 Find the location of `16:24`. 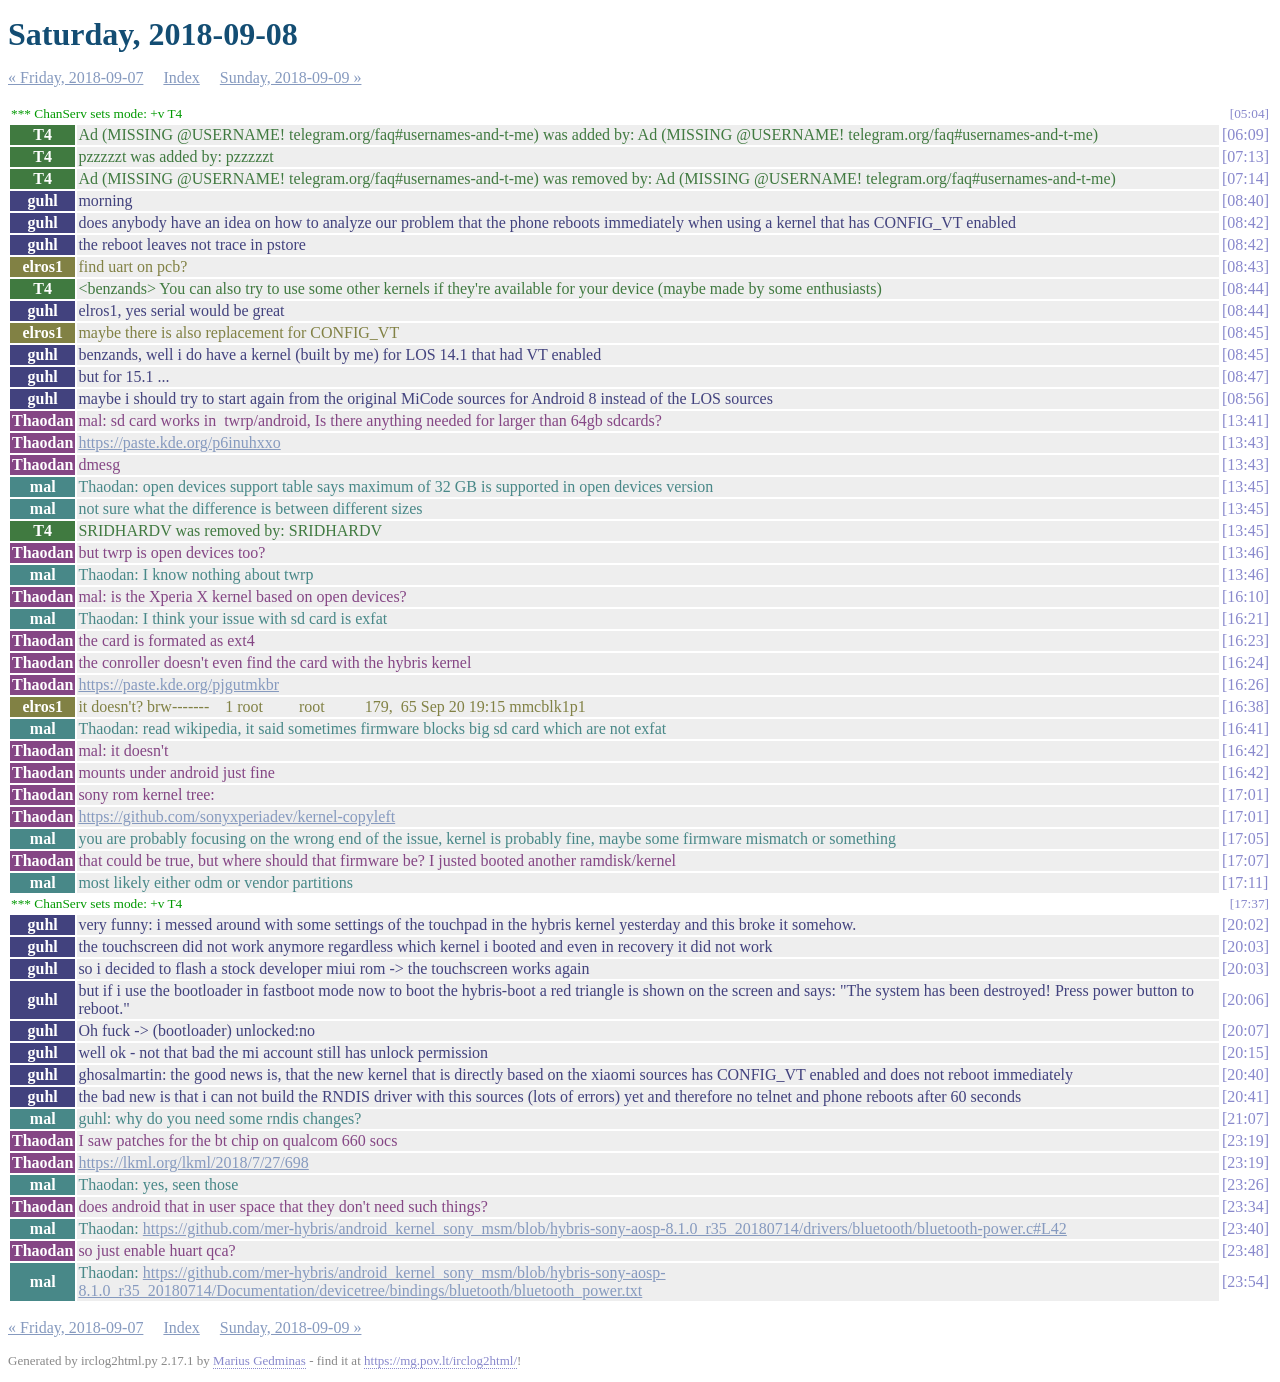

16:24 is located at coordinates (1245, 662).